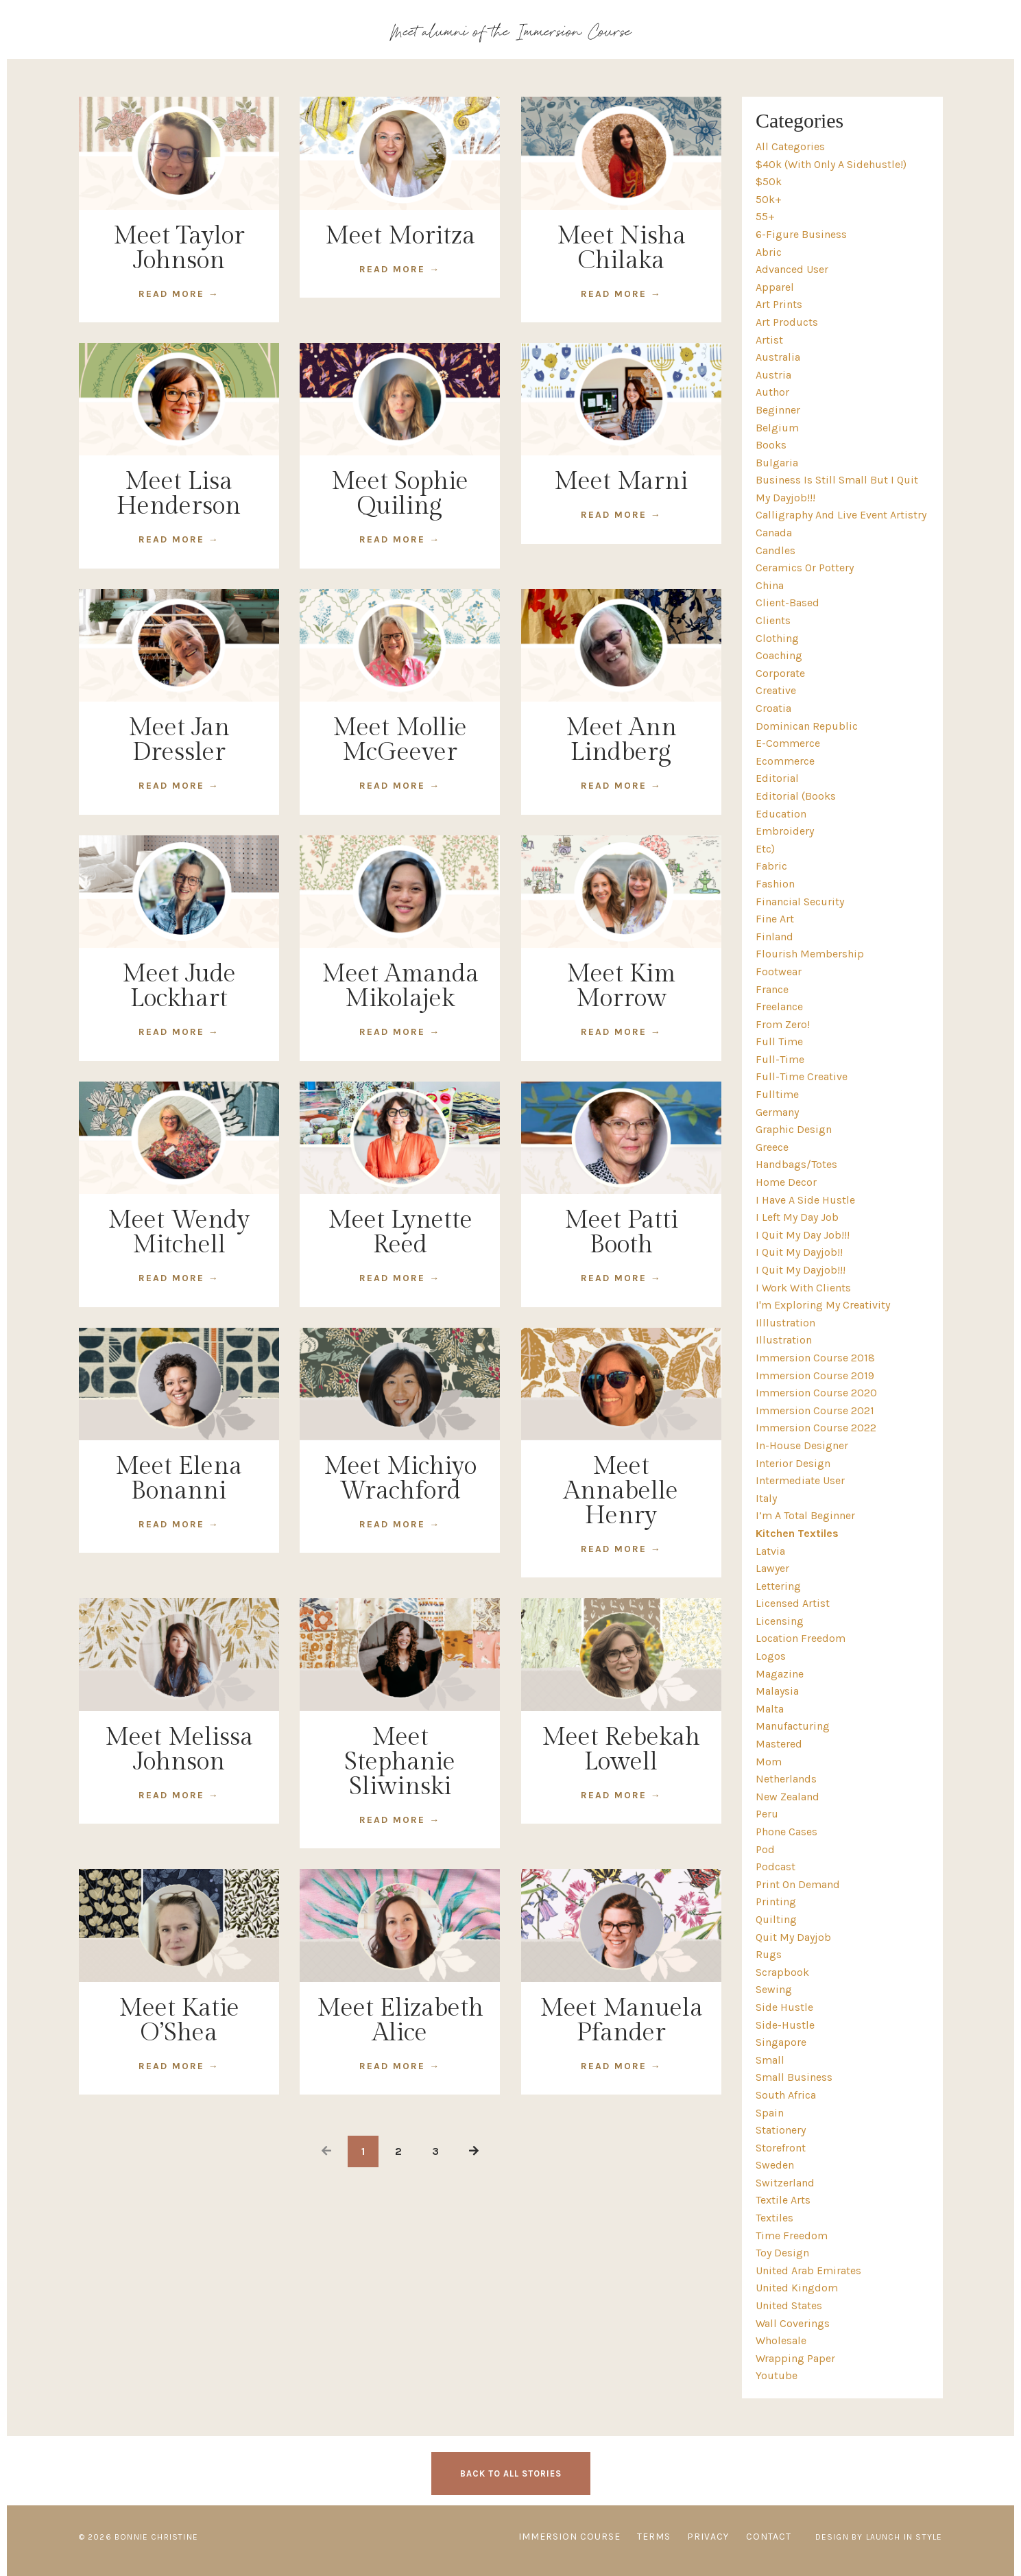 The height and width of the screenshot is (2576, 1021). Describe the element at coordinates (792, 269) in the screenshot. I see `advanced user` at that location.